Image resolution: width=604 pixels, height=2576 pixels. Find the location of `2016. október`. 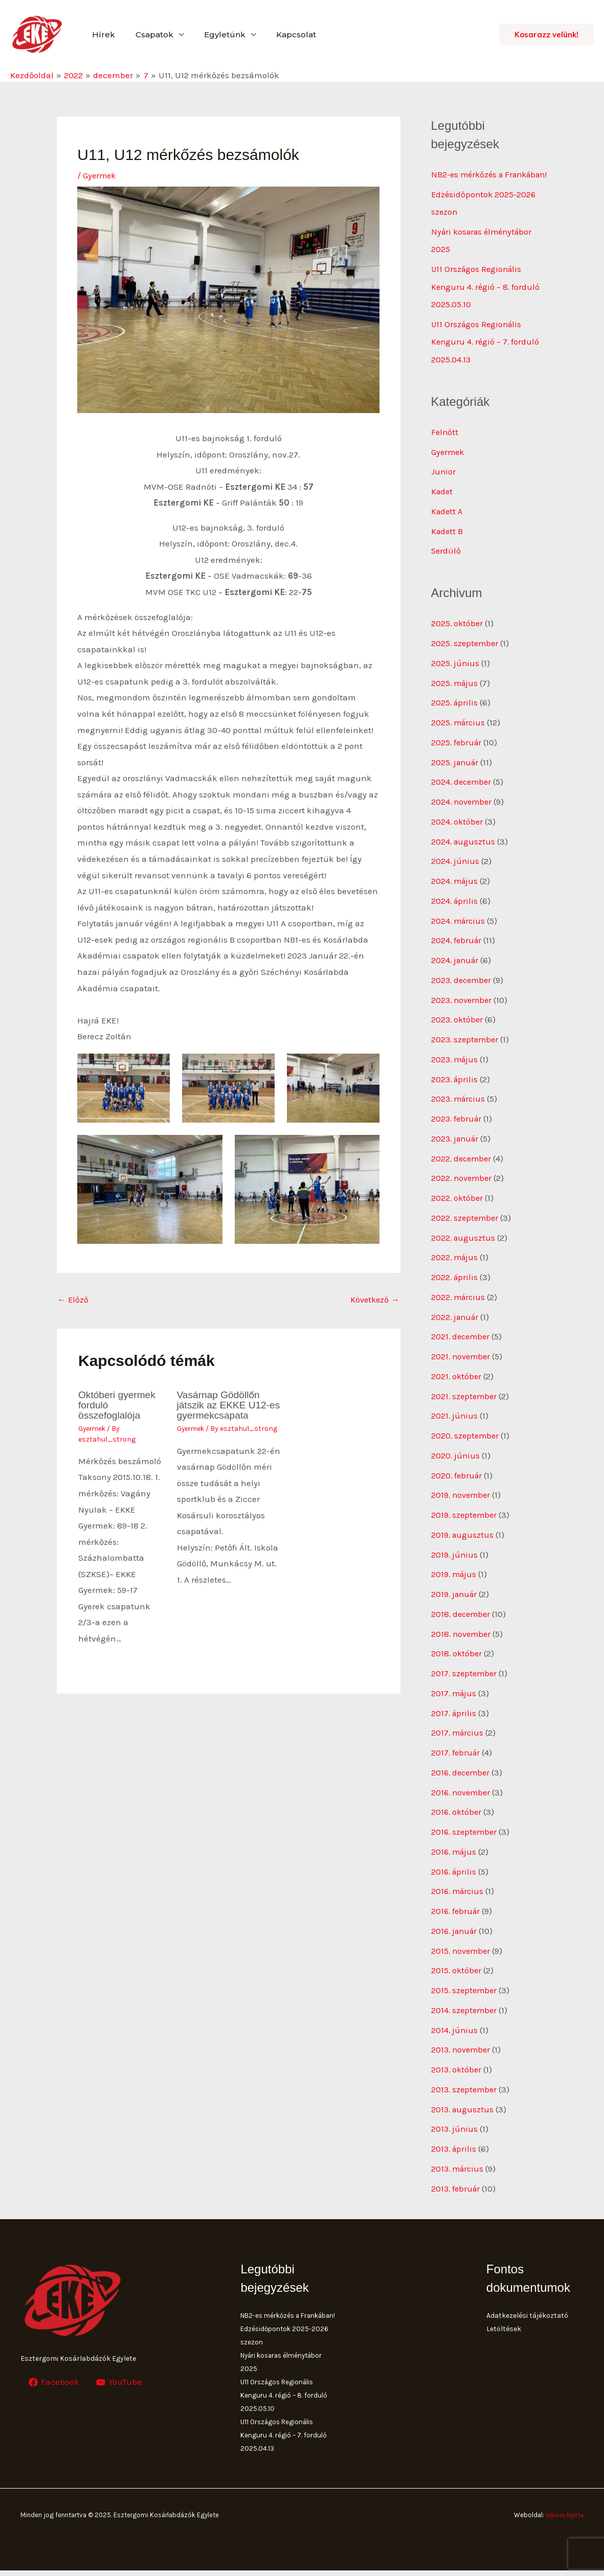

2016. október is located at coordinates (457, 1809).